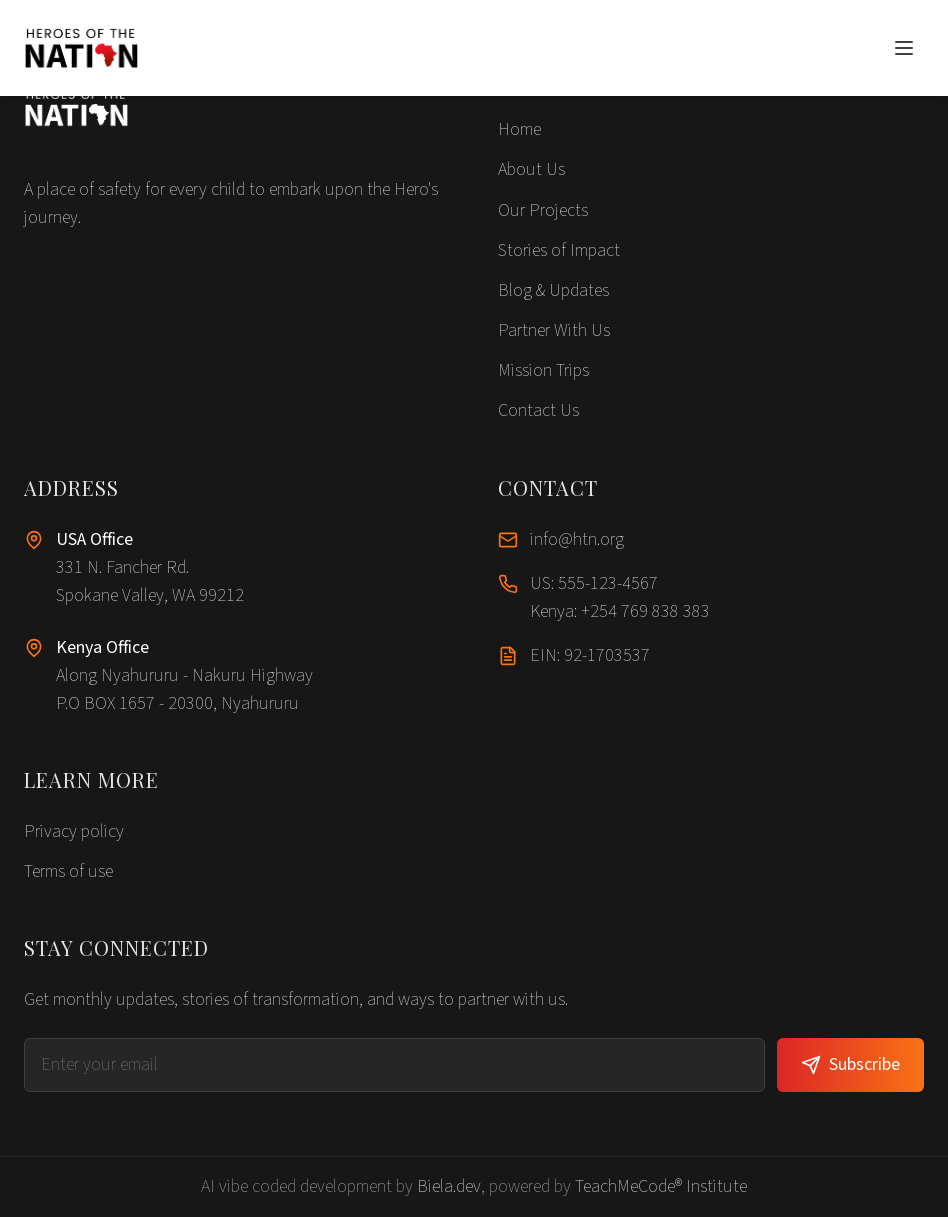 The height and width of the screenshot is (1217, 948). What do you see at coordinates (577, 539) in the screenshot?
I see `info@htn.org` at bounding box center [577, 539].